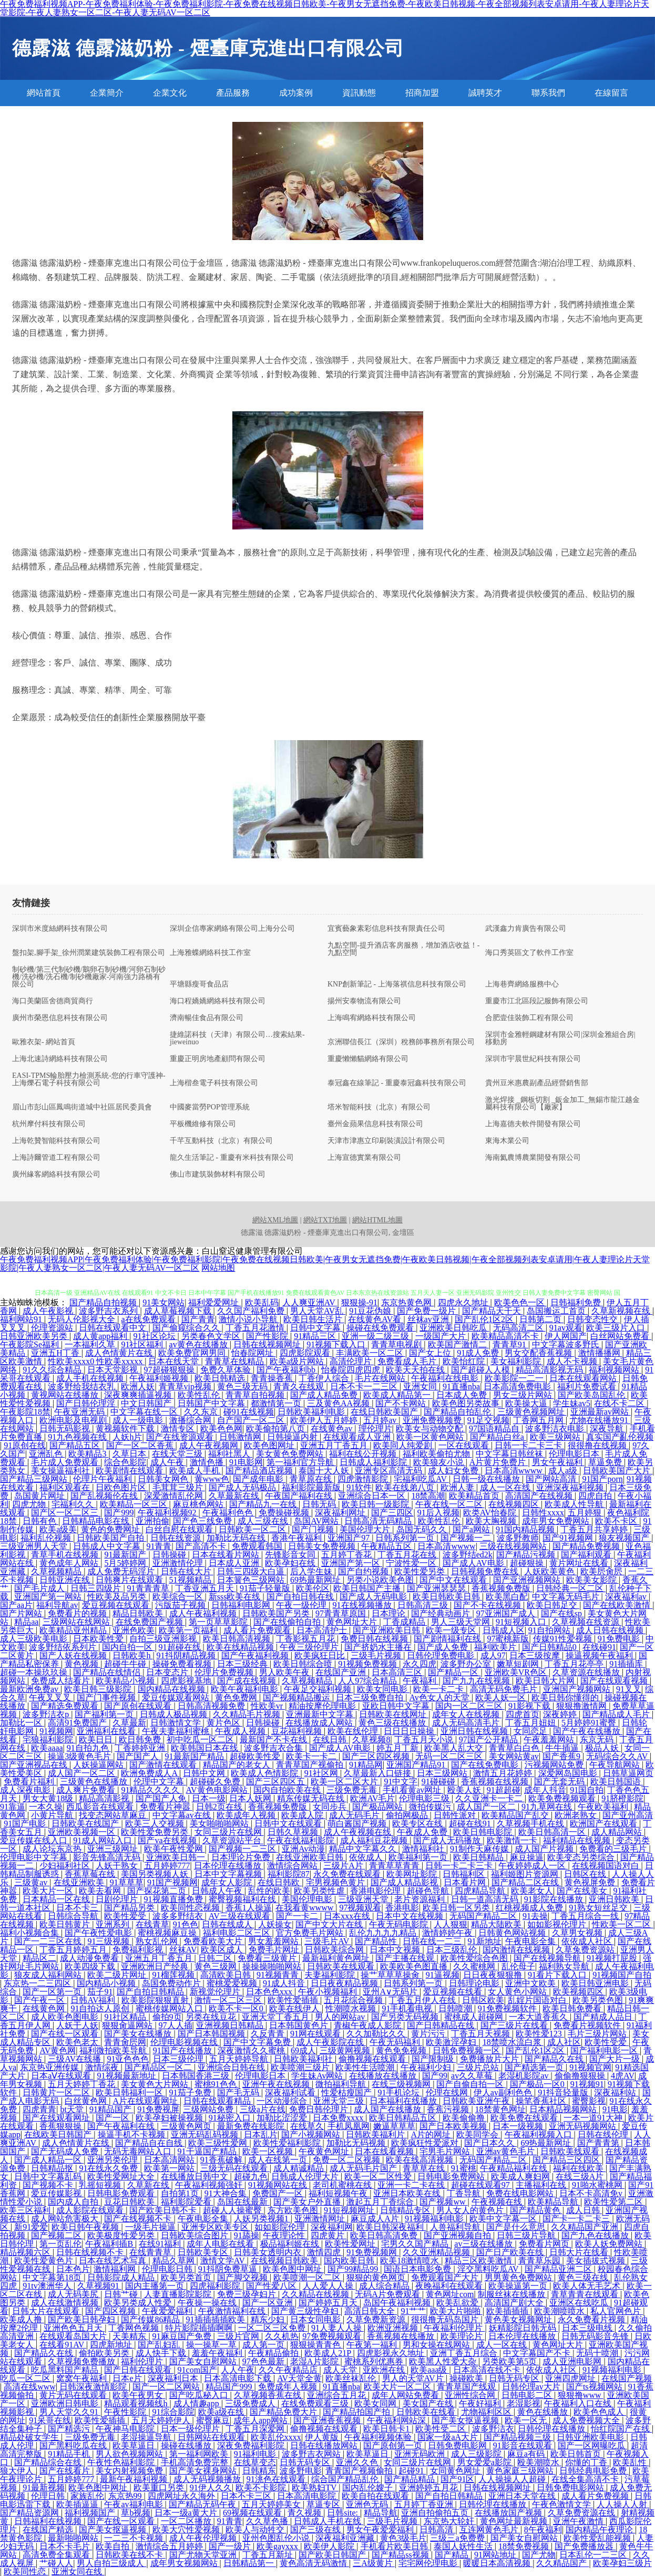  What do you see at coordinates (419, 1663) in the screenshot?
I see `永久四虎` at bounding box center [419, 1663].